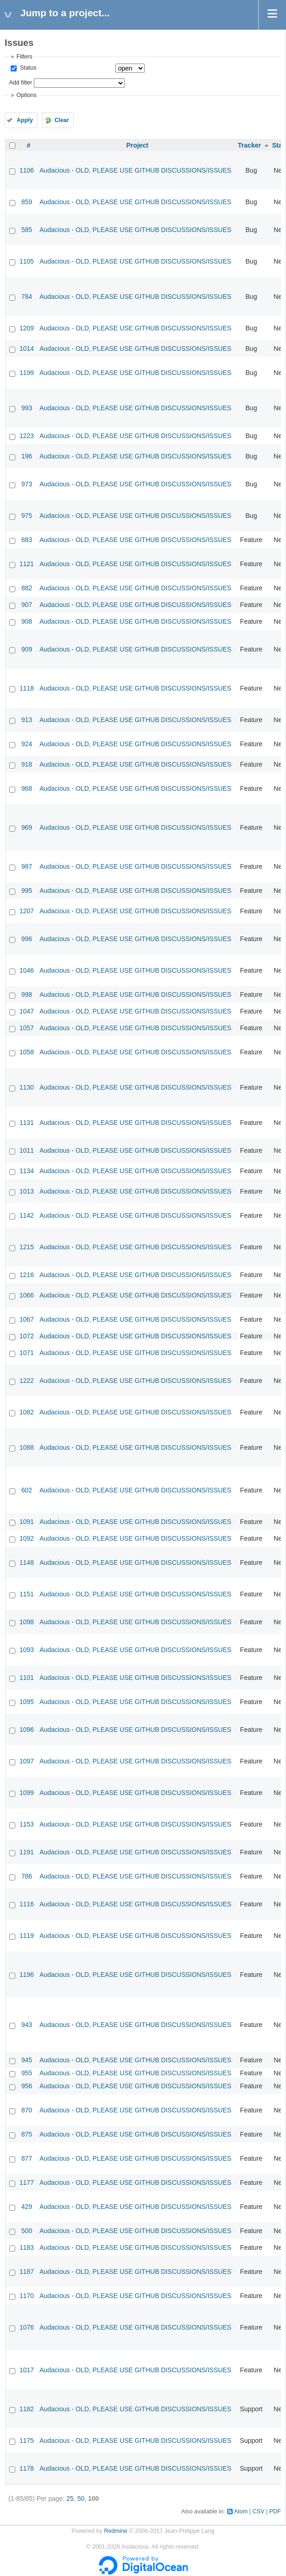  What do you see at coordinates (26, 2295) in the screenshot?
I see `1170` at bounding box center [26, 2295].